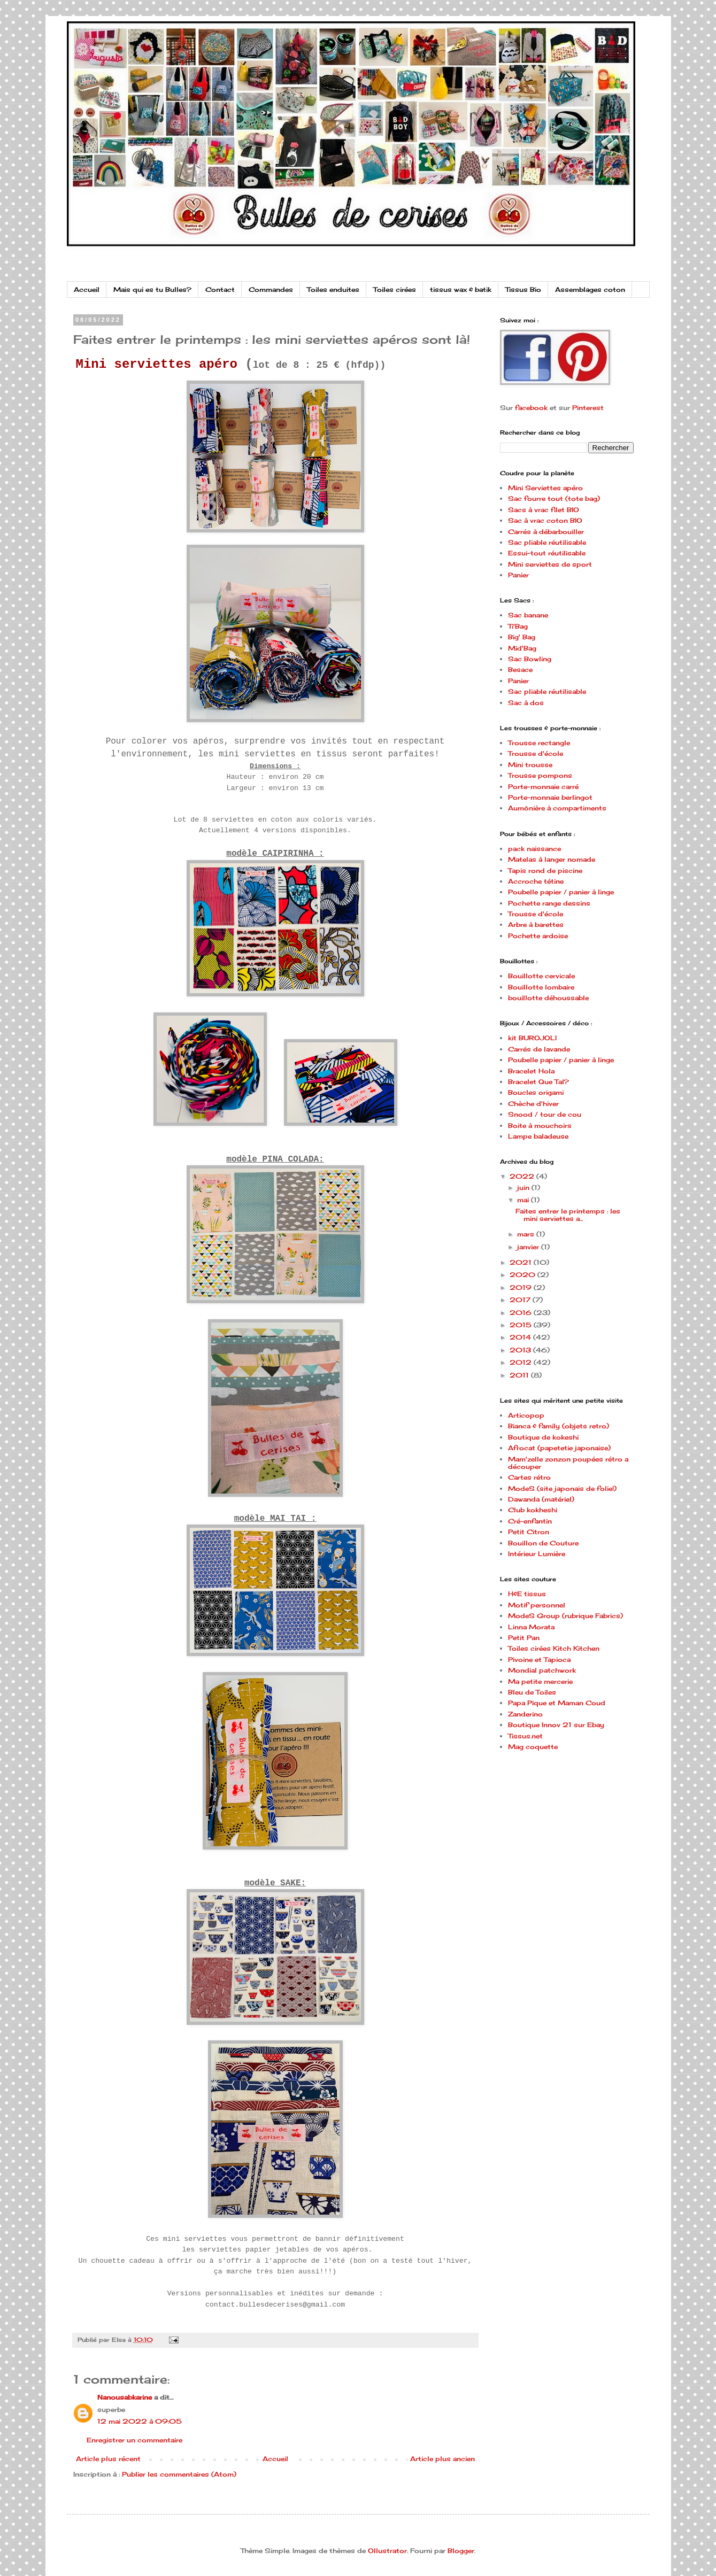 The width and height of the screenshot is (716, 2576). I want to click on 2016, so click(522, 1313).